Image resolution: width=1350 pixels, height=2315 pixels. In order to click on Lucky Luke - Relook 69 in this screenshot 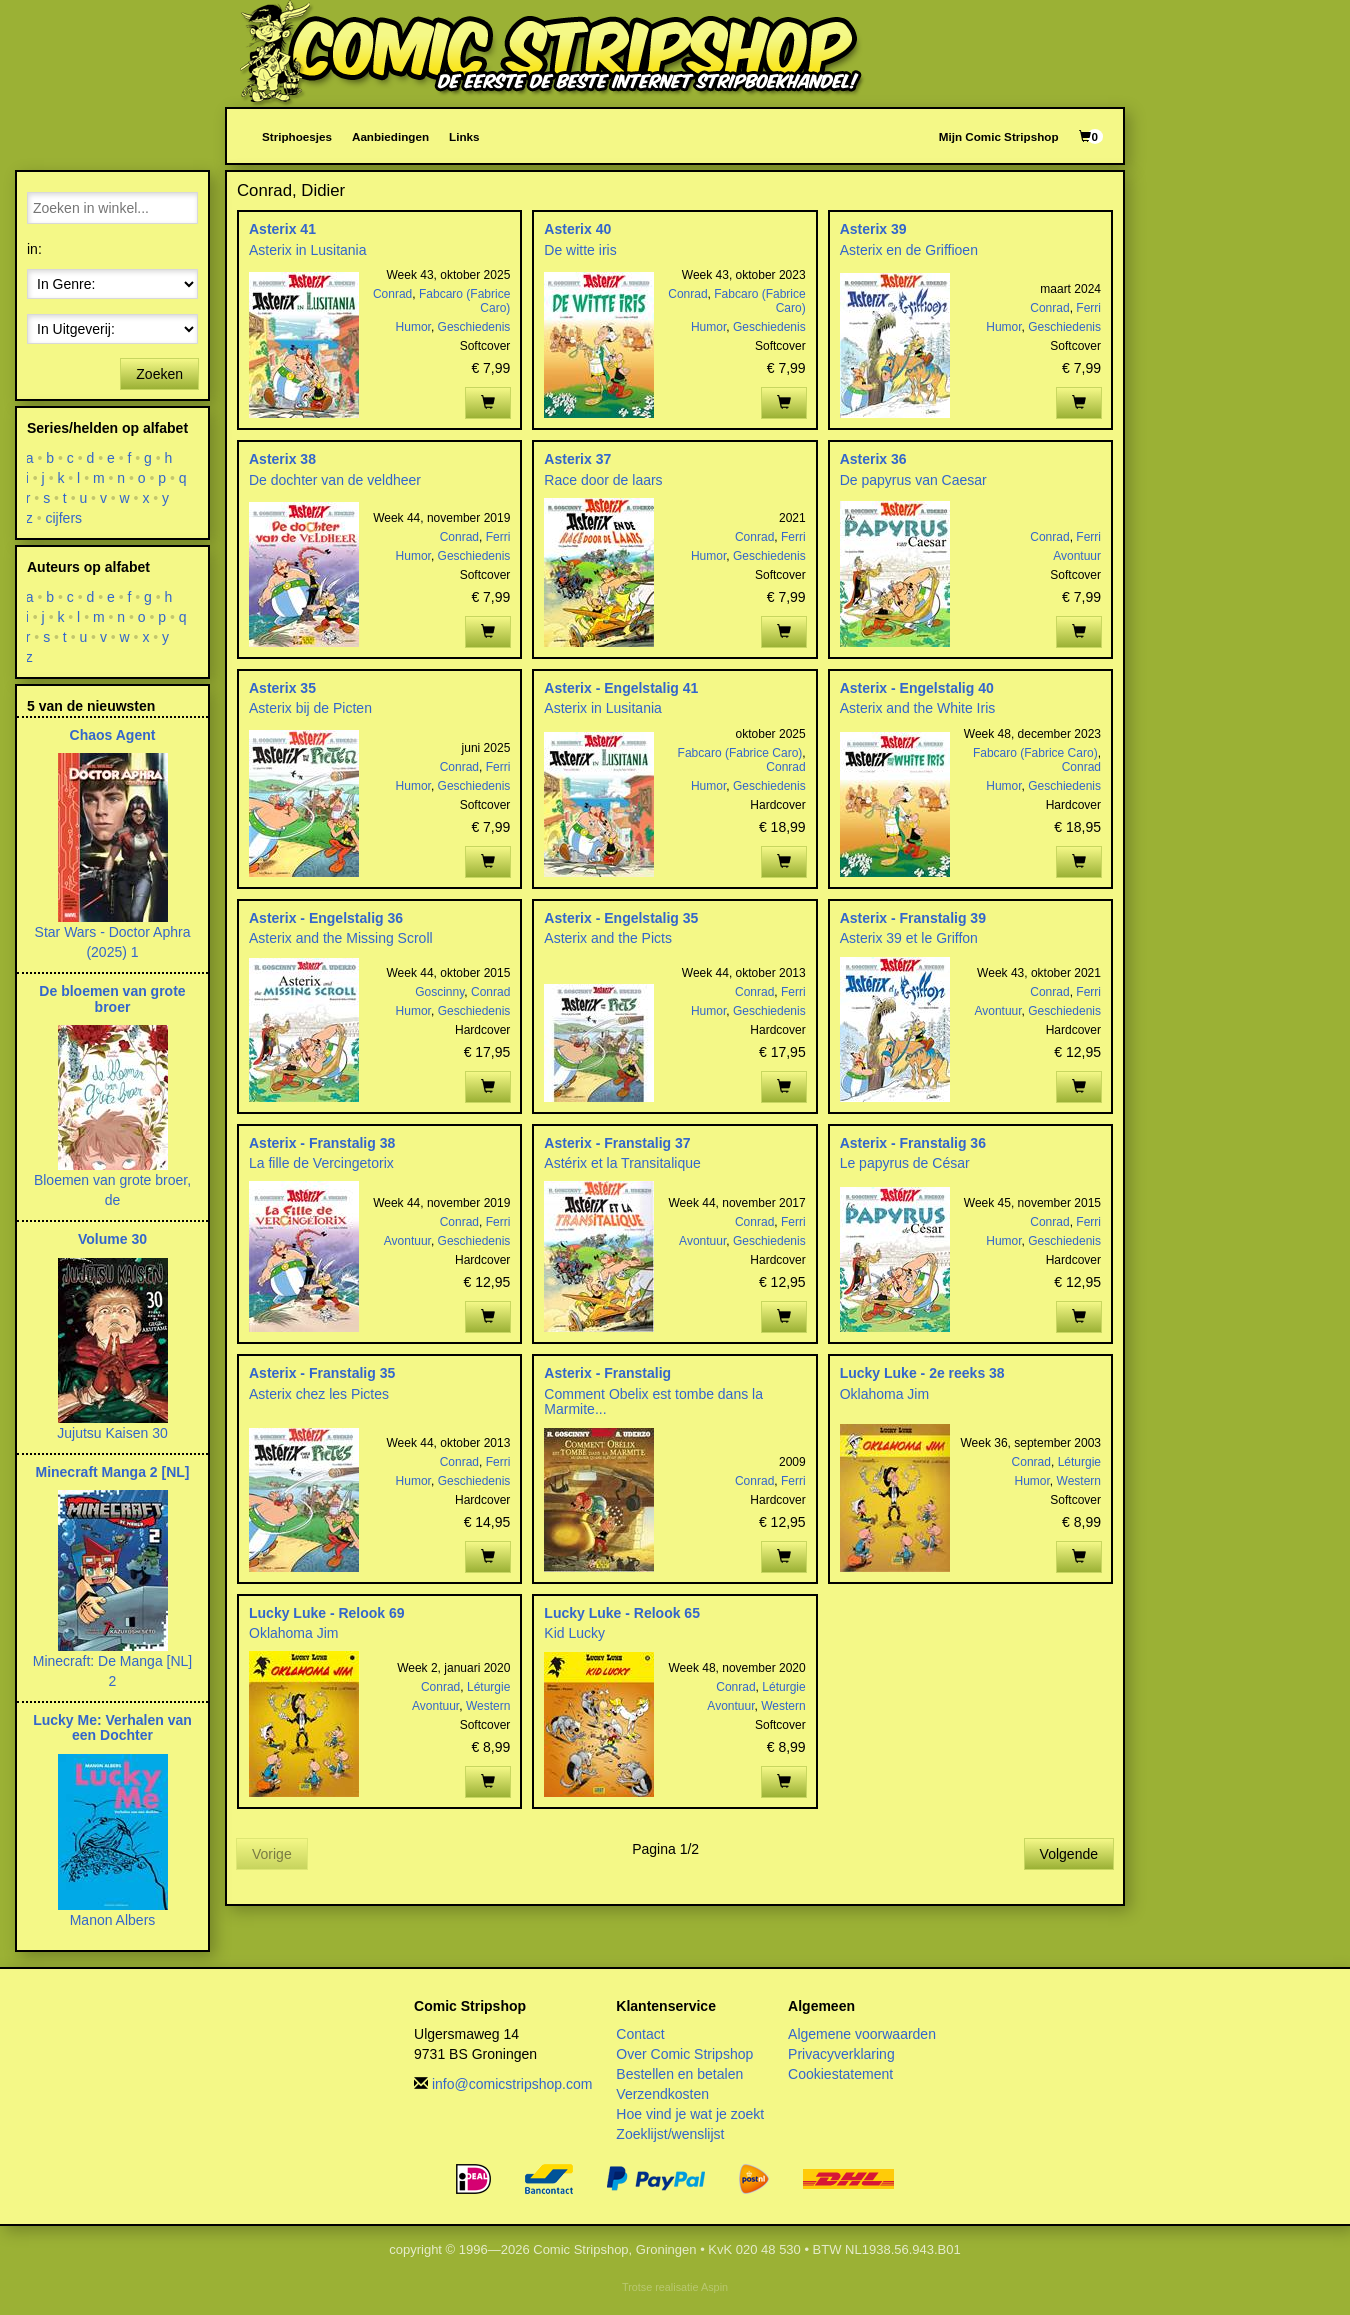, I will do `click(327, 1613)`.